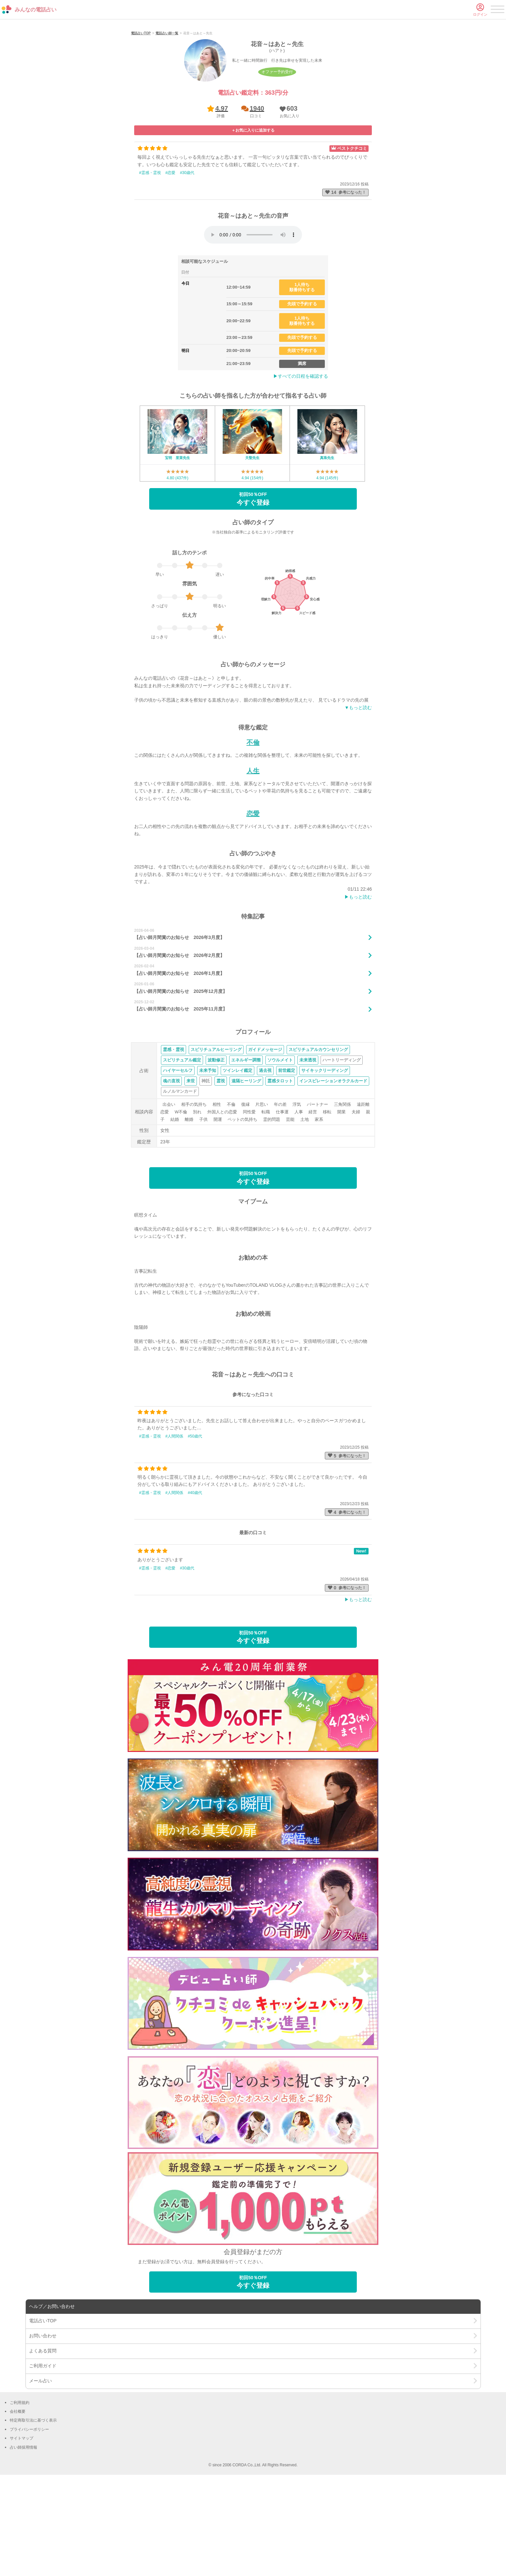 This screenshot has height=2576, width=506. I want to click on インスピレーションオラクルカード, so click(333, 1166).